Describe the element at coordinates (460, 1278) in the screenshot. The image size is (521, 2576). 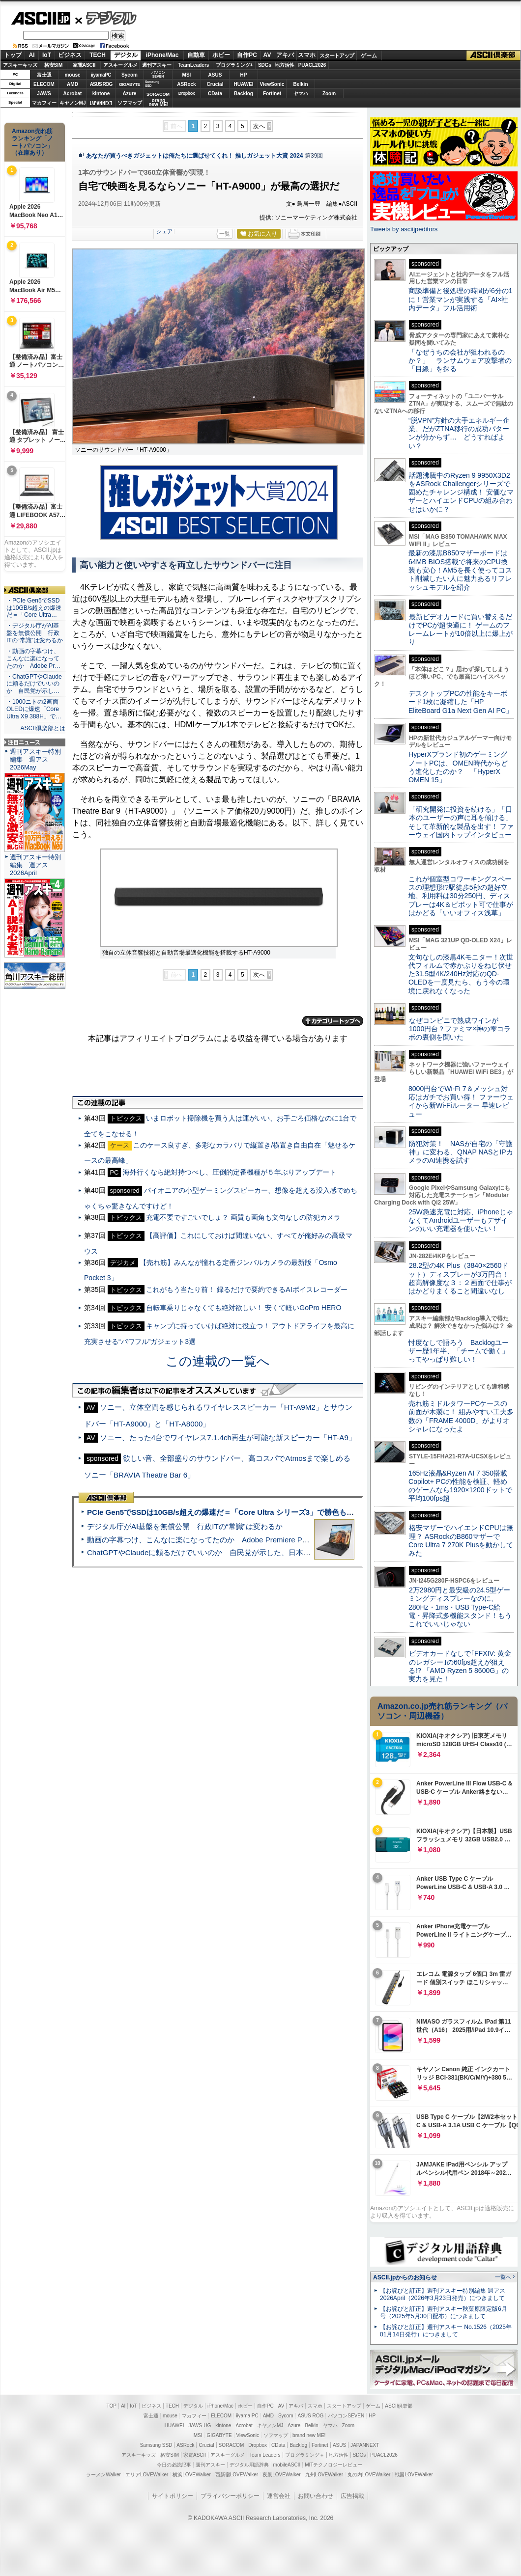
I see `28.2型の4K Plus（3840×2560ドット）ディスプレーが3万円台！ 超高解像度な３：２画面で仕事がはかどりまくること間違いなし` at that location.